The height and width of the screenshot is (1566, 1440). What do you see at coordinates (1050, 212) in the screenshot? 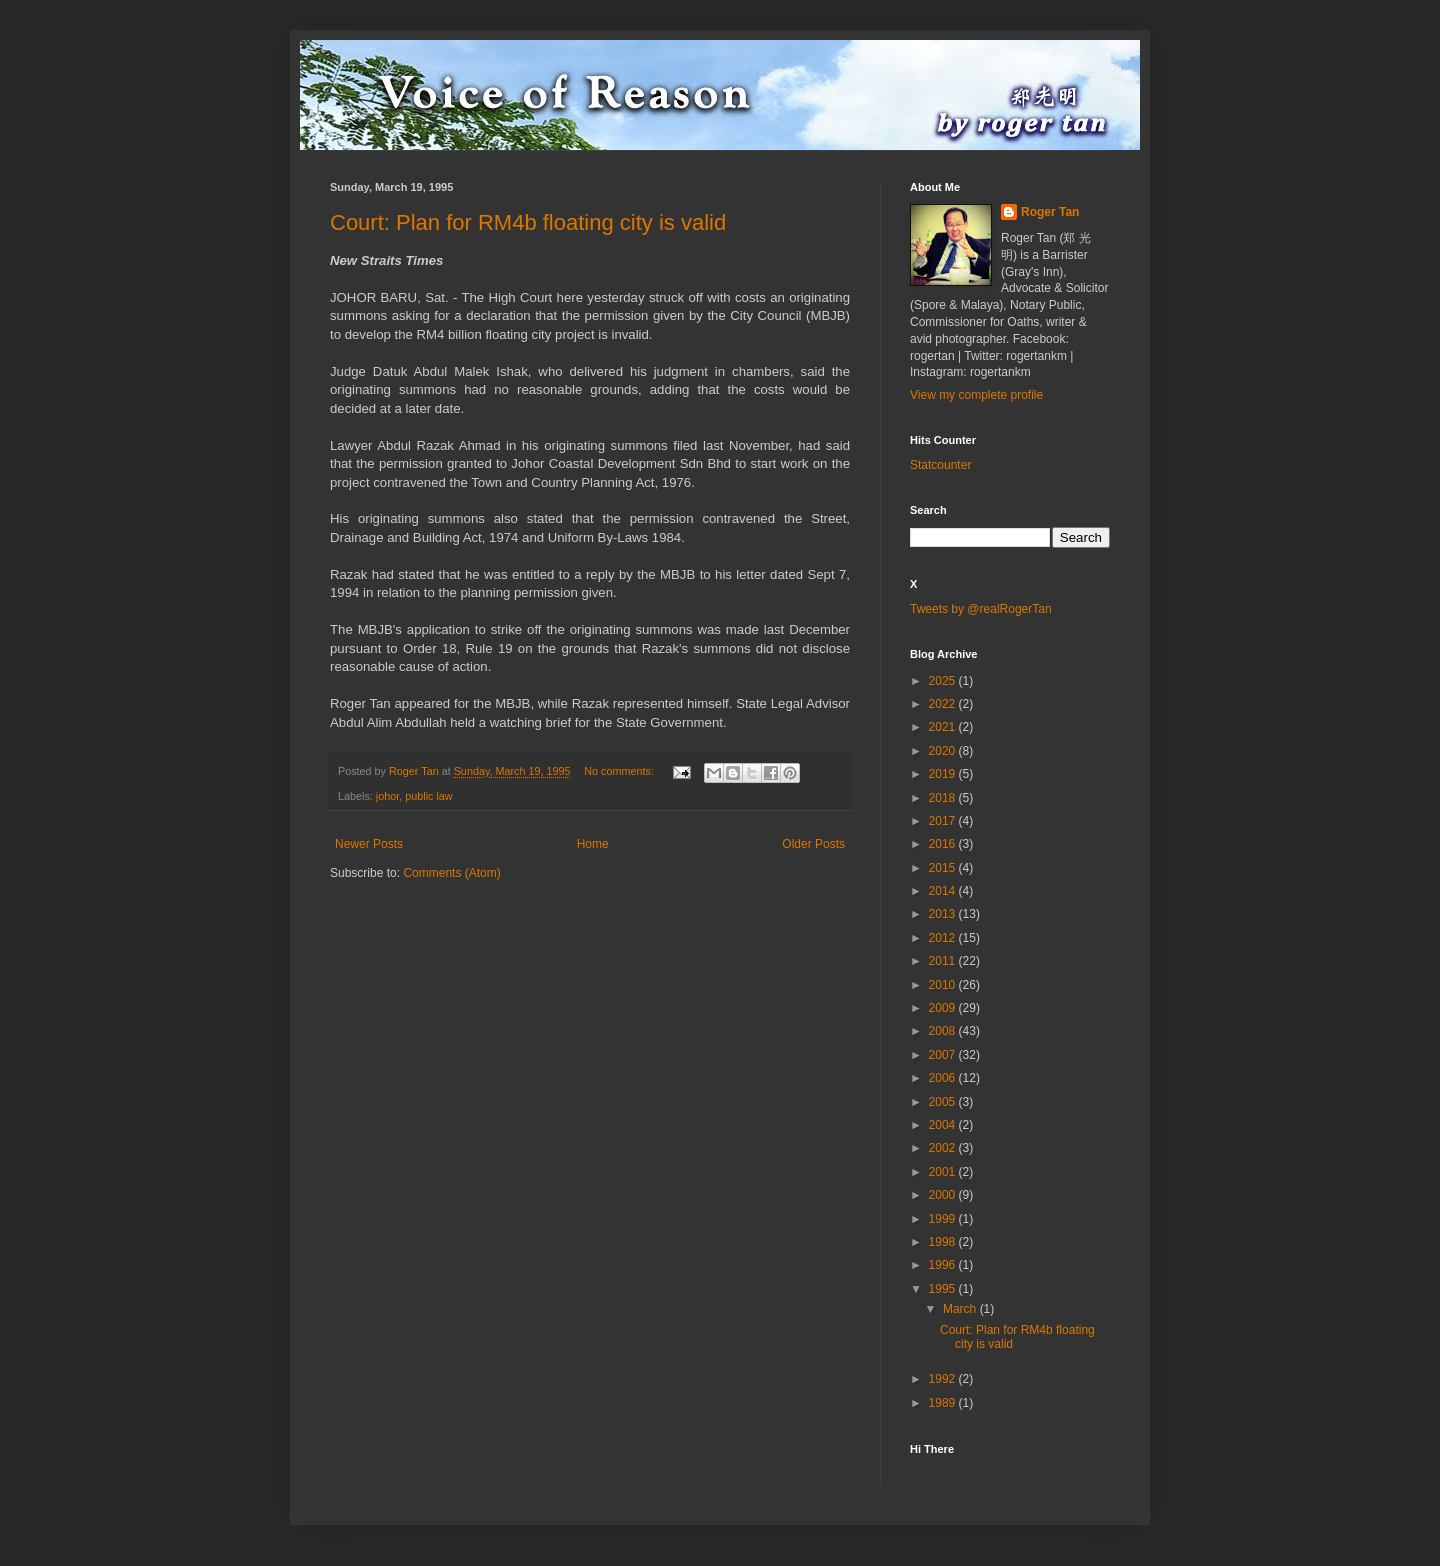
I see `Roger Tan` at bounding box center [1050, 212].